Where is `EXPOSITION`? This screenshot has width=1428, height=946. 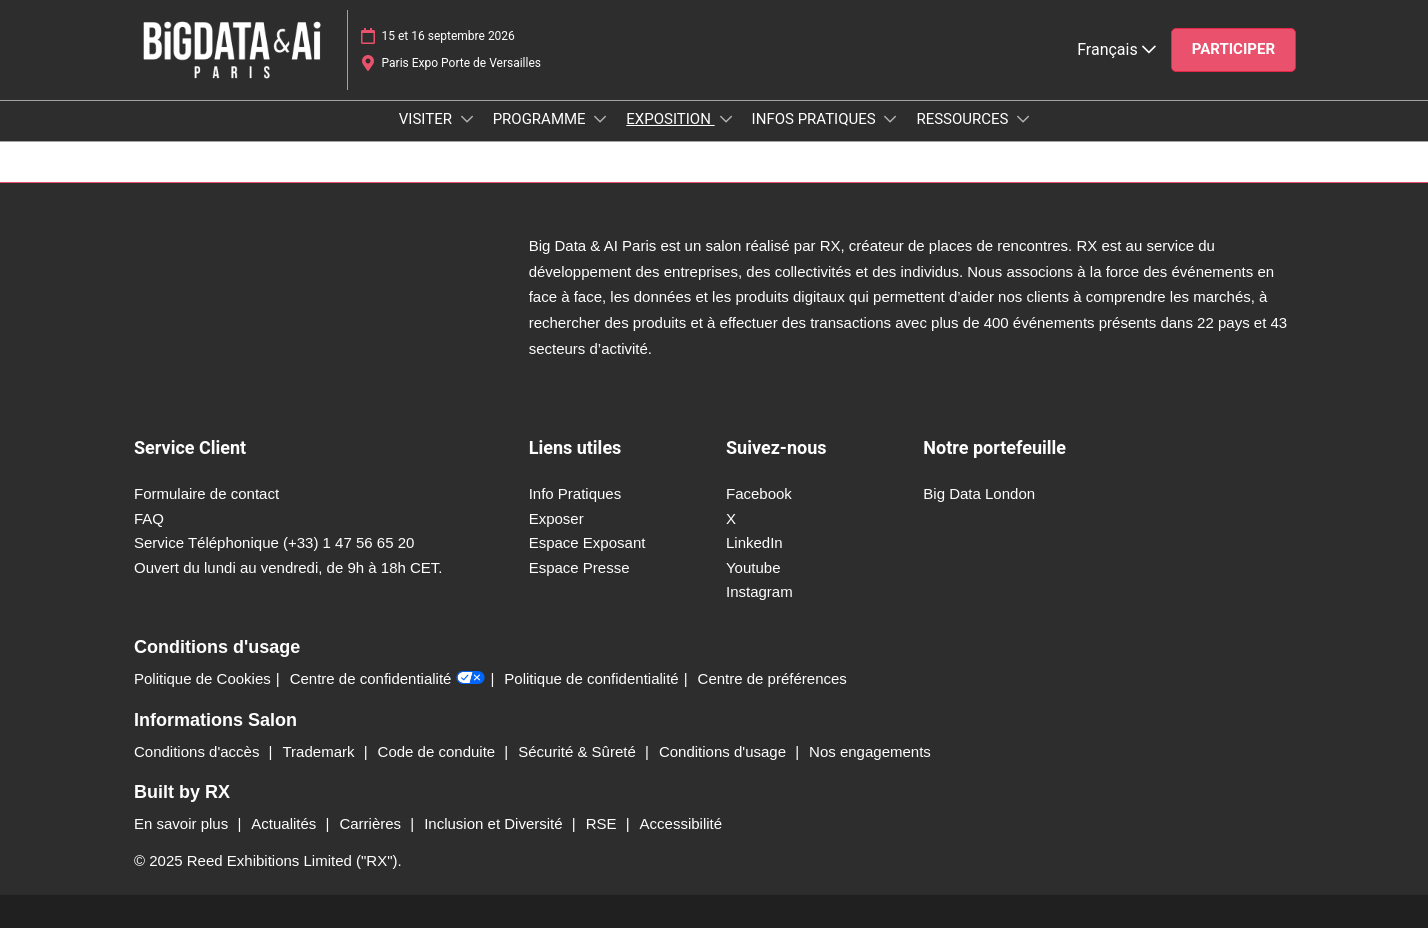 EXPOSITION is located at coordinates (670, 138).